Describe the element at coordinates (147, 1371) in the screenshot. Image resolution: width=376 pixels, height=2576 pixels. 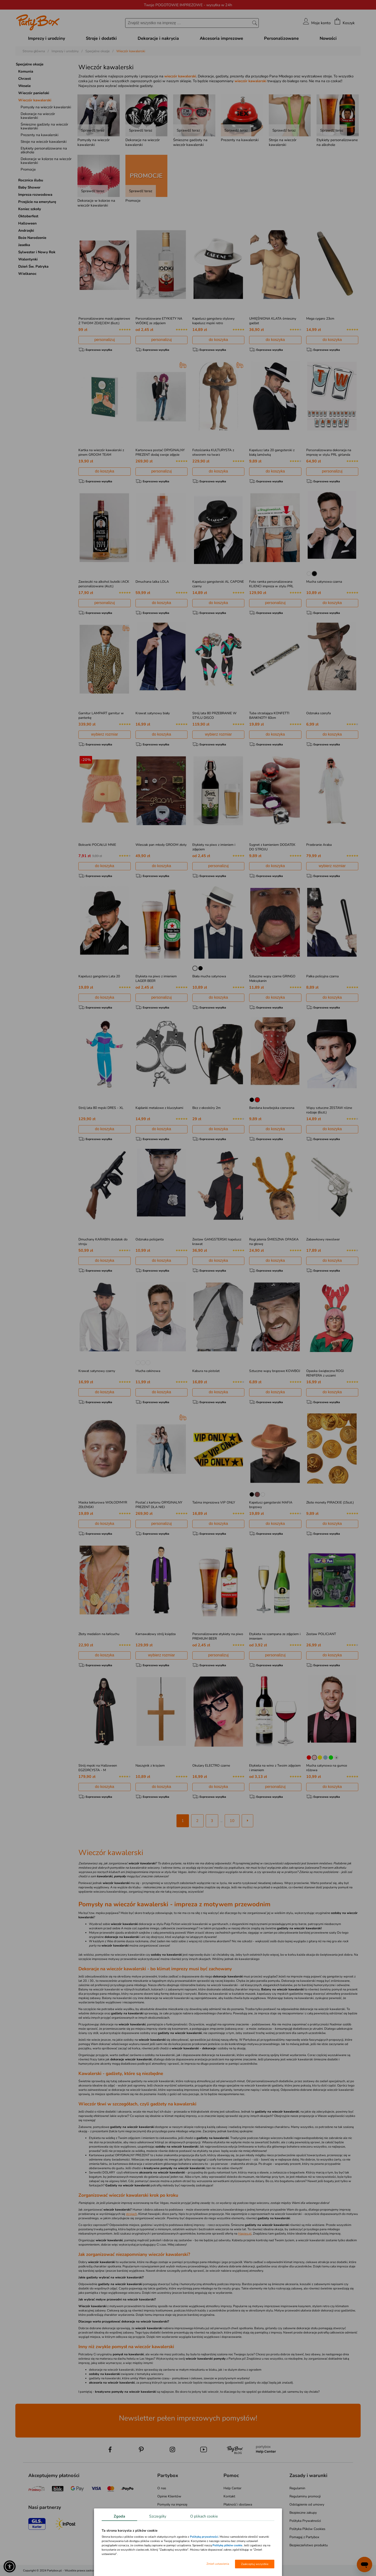
I see `Mucha cekinowa` at that location.